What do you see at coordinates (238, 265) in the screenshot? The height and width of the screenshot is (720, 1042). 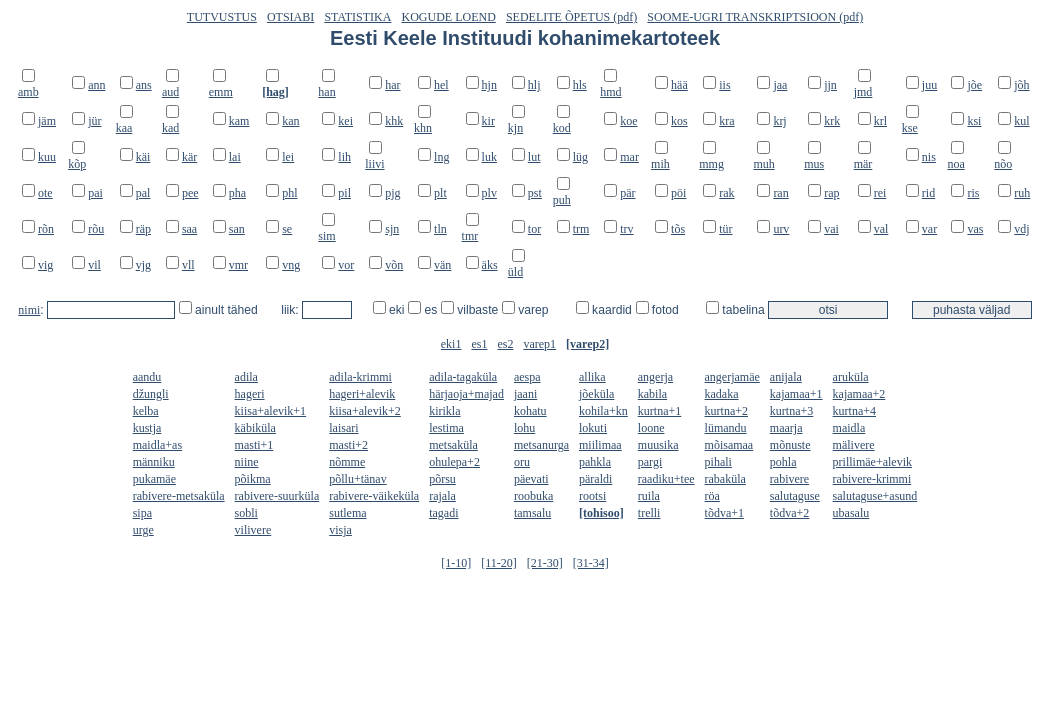 I see `vmr` at bounding box center [238, 265].